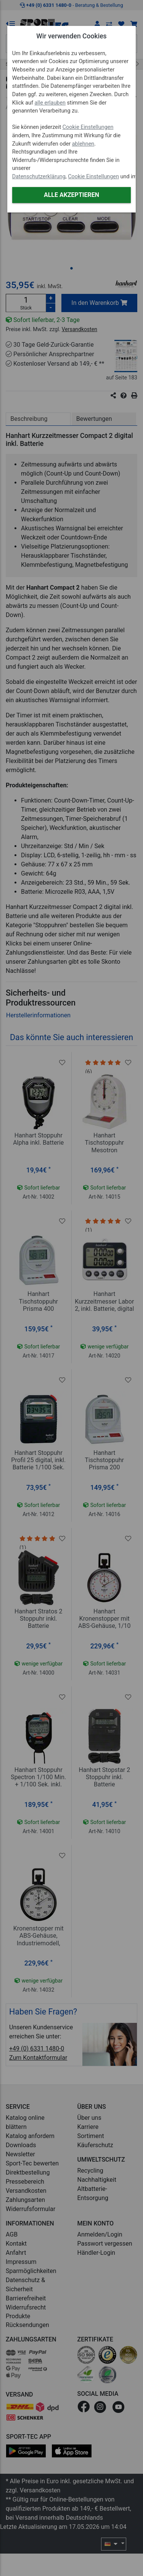 This screenshot has width=143, height=2576. I want to click on Cookie Einstellungen, so click(88, 127).